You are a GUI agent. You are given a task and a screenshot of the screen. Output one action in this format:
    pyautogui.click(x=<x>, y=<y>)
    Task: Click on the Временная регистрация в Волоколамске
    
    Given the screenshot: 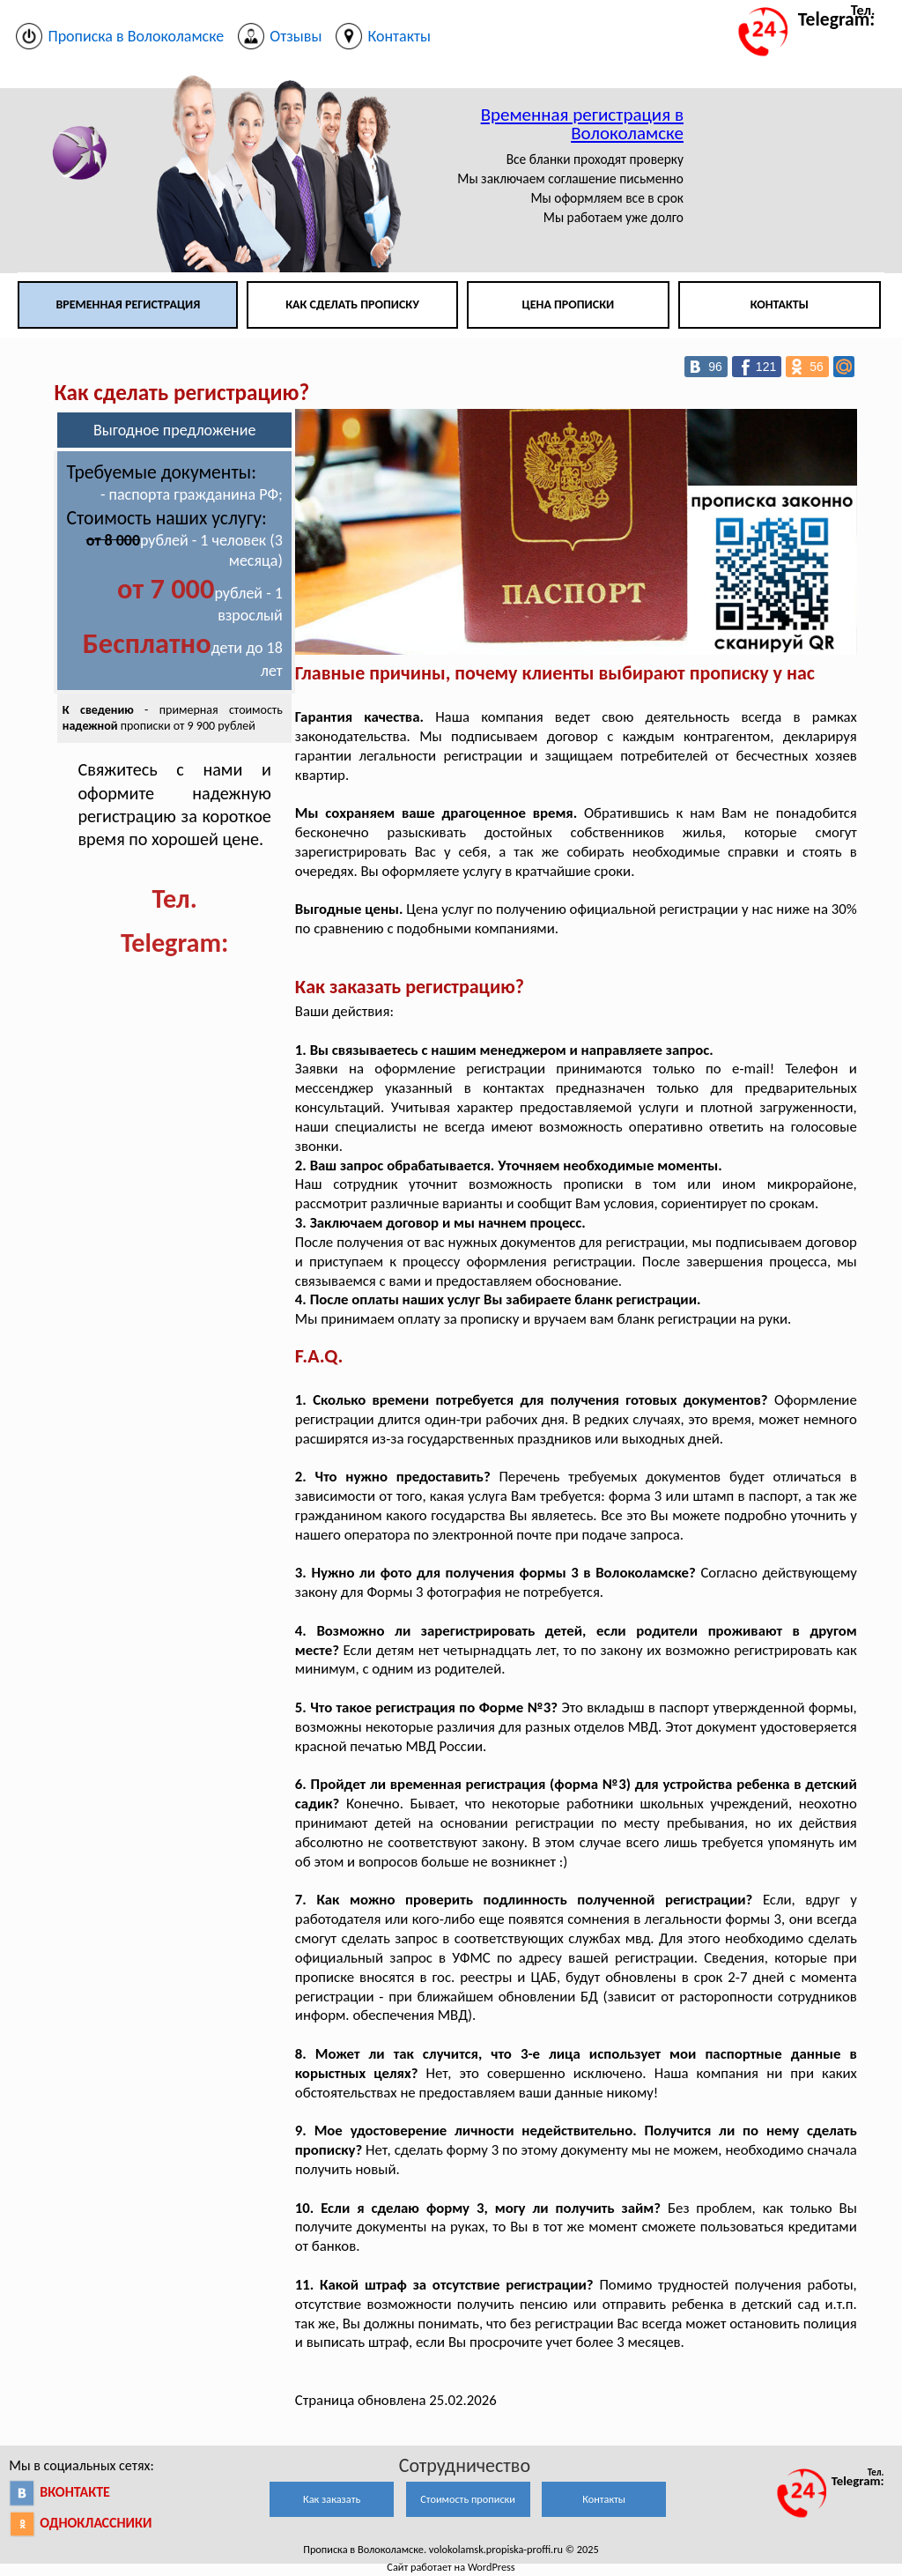 What is the action you would take?
    pyautogui.click(x=582, y=124)
    